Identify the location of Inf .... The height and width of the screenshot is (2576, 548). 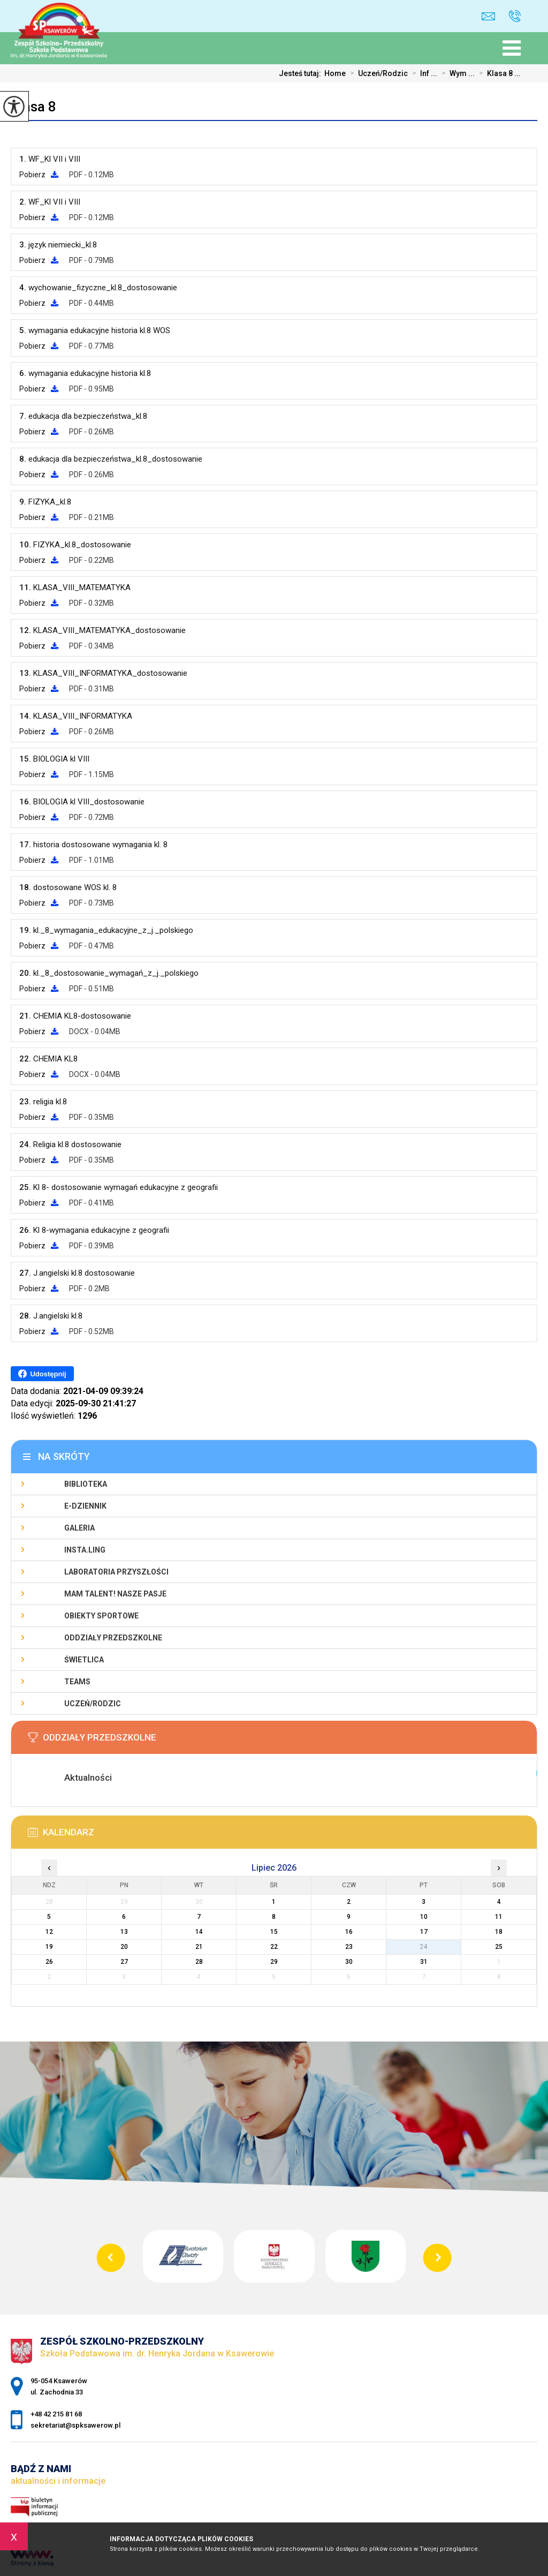
(422, 73).